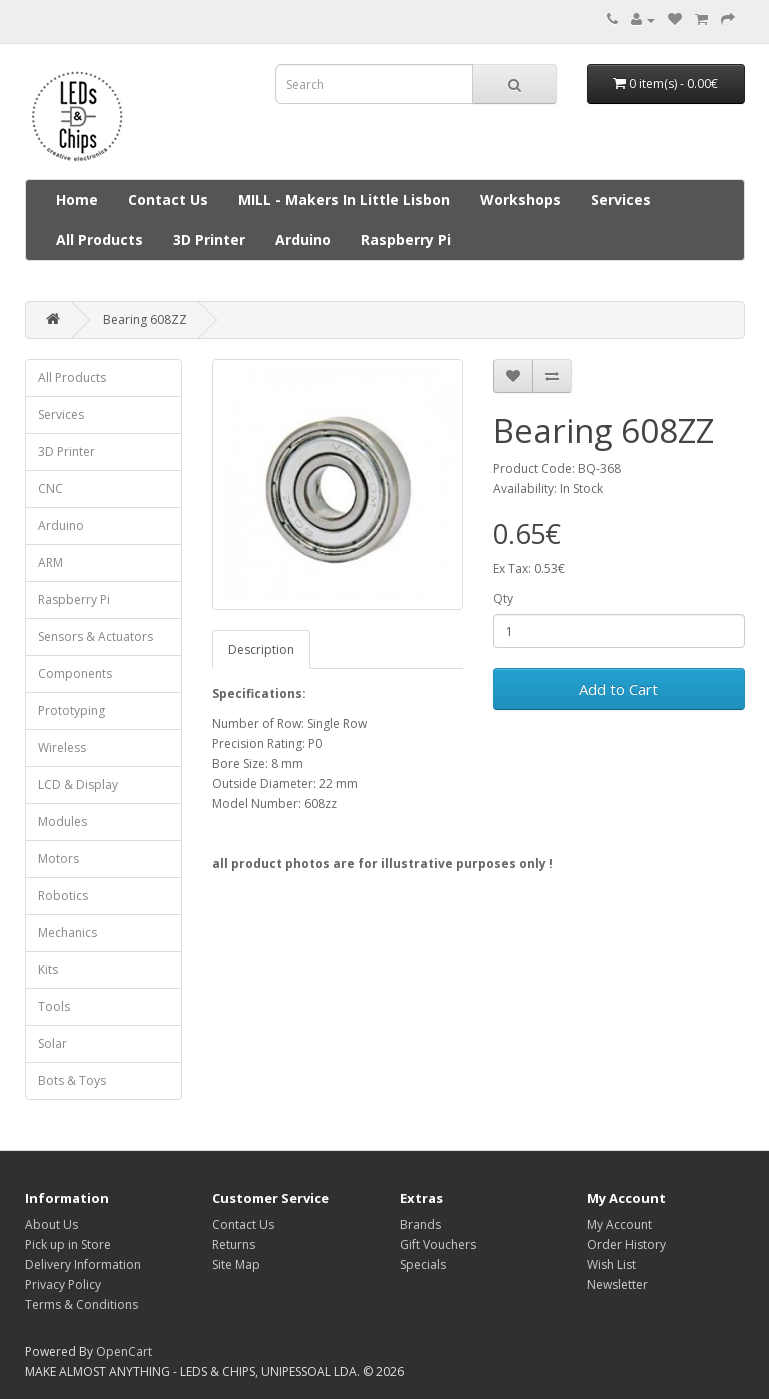 The image size is (769, 1399). I want to click on Workshops, so click(520, 199).